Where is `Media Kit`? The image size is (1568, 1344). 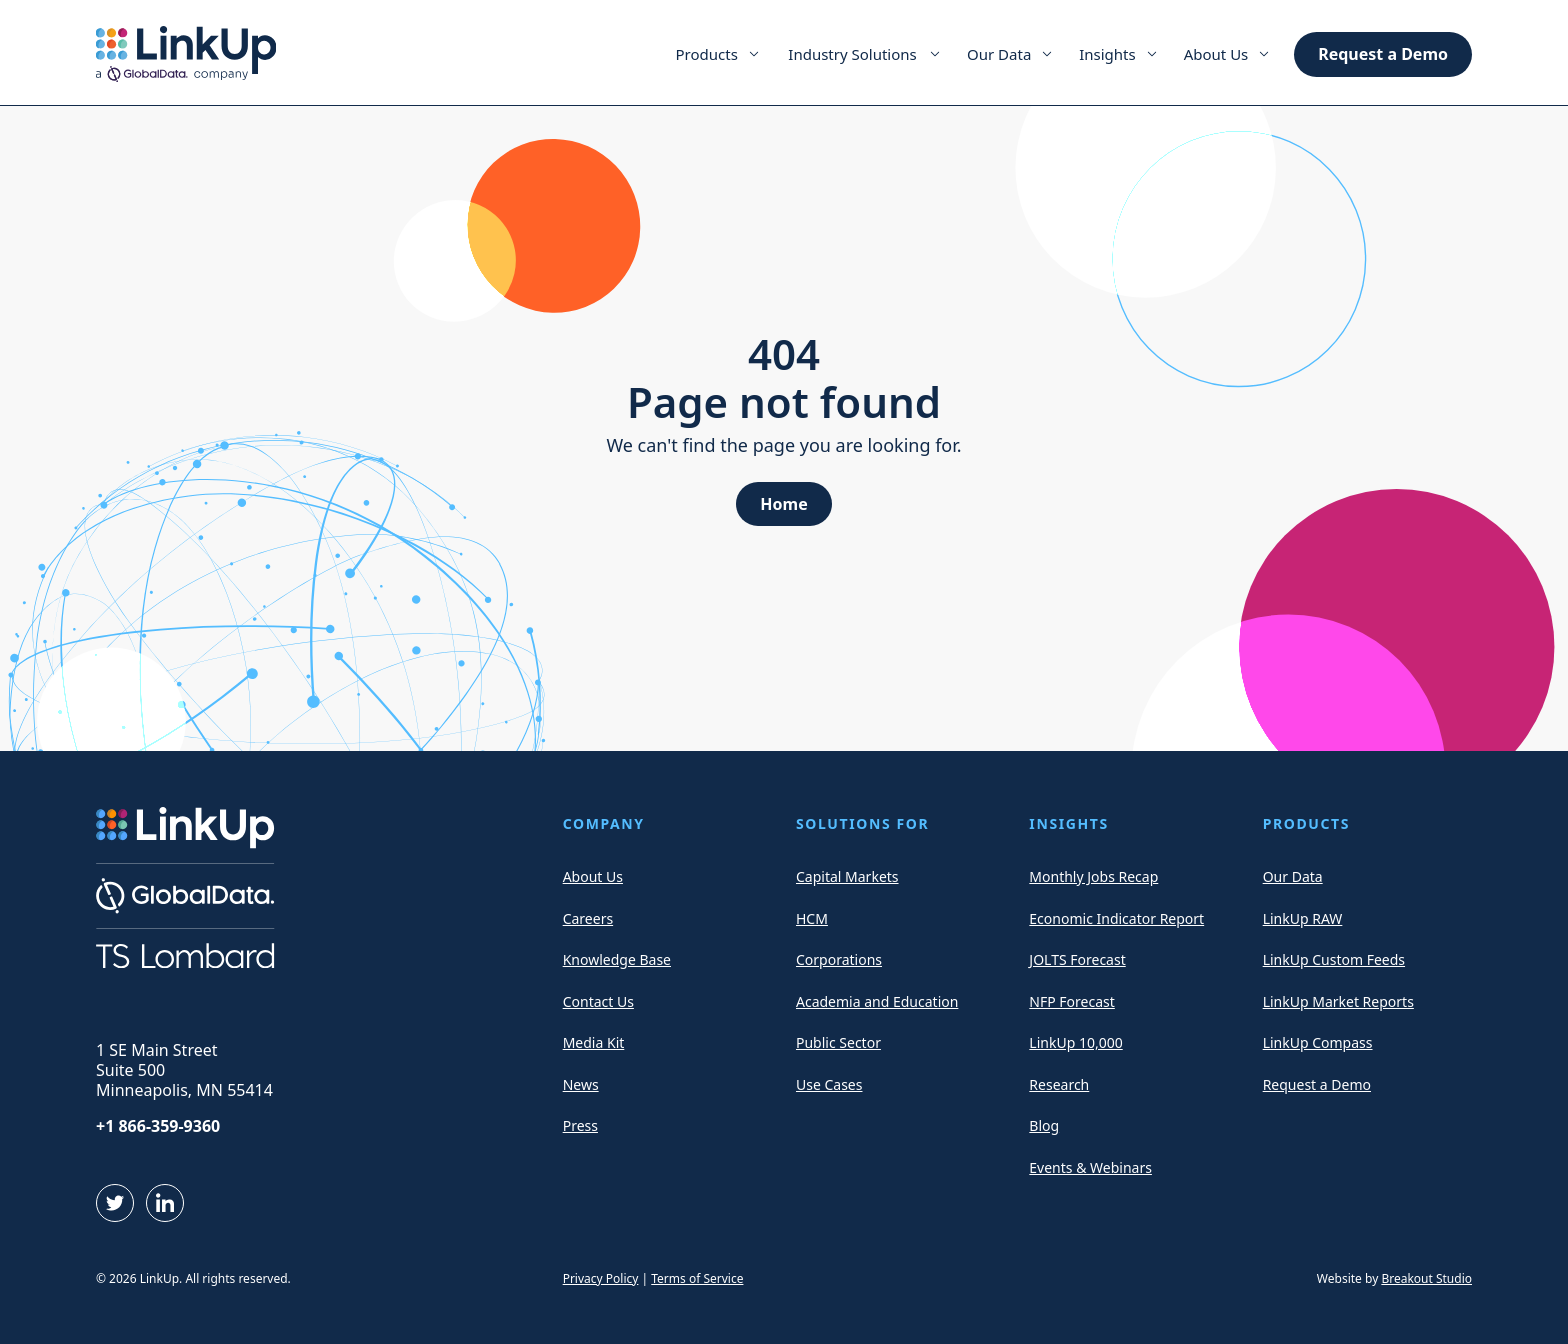 Media Kit is located at coordinates (594, 1042).